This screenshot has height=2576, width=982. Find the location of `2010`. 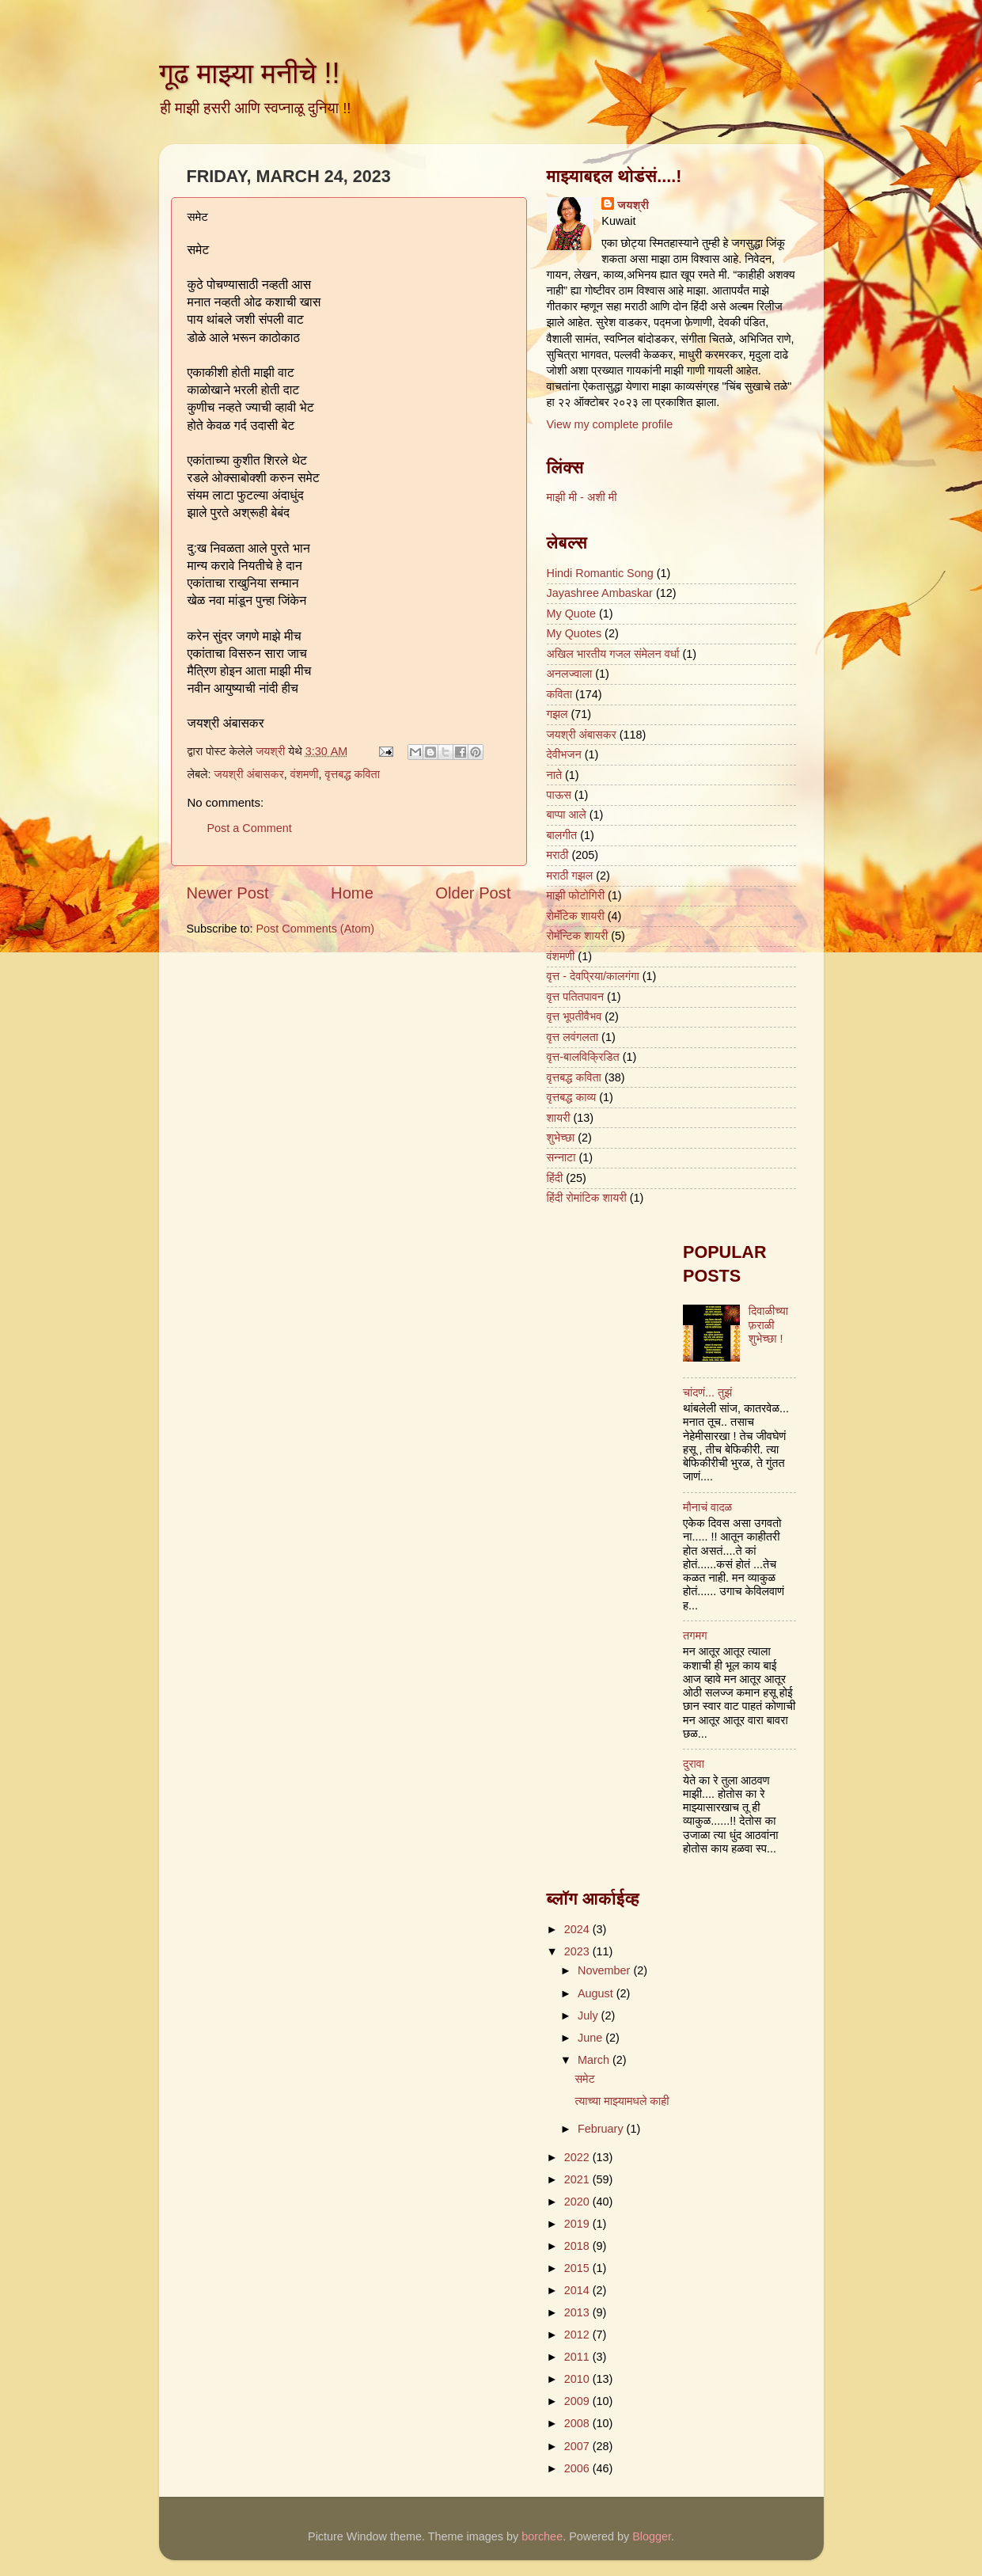

2010 is located at coordinates (578, 2379).